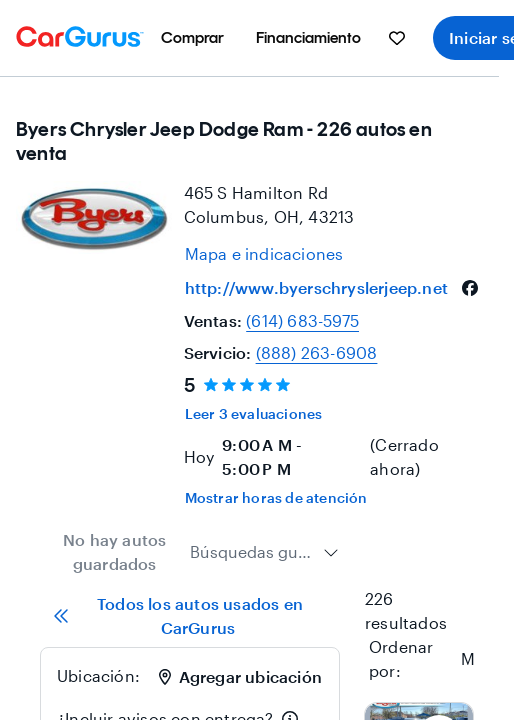 Image resolution: width=514 pixels, height=720 pixels. Describe the element at coordinates (470, 288) in the screenshot. I see `[facebook]` at that location.